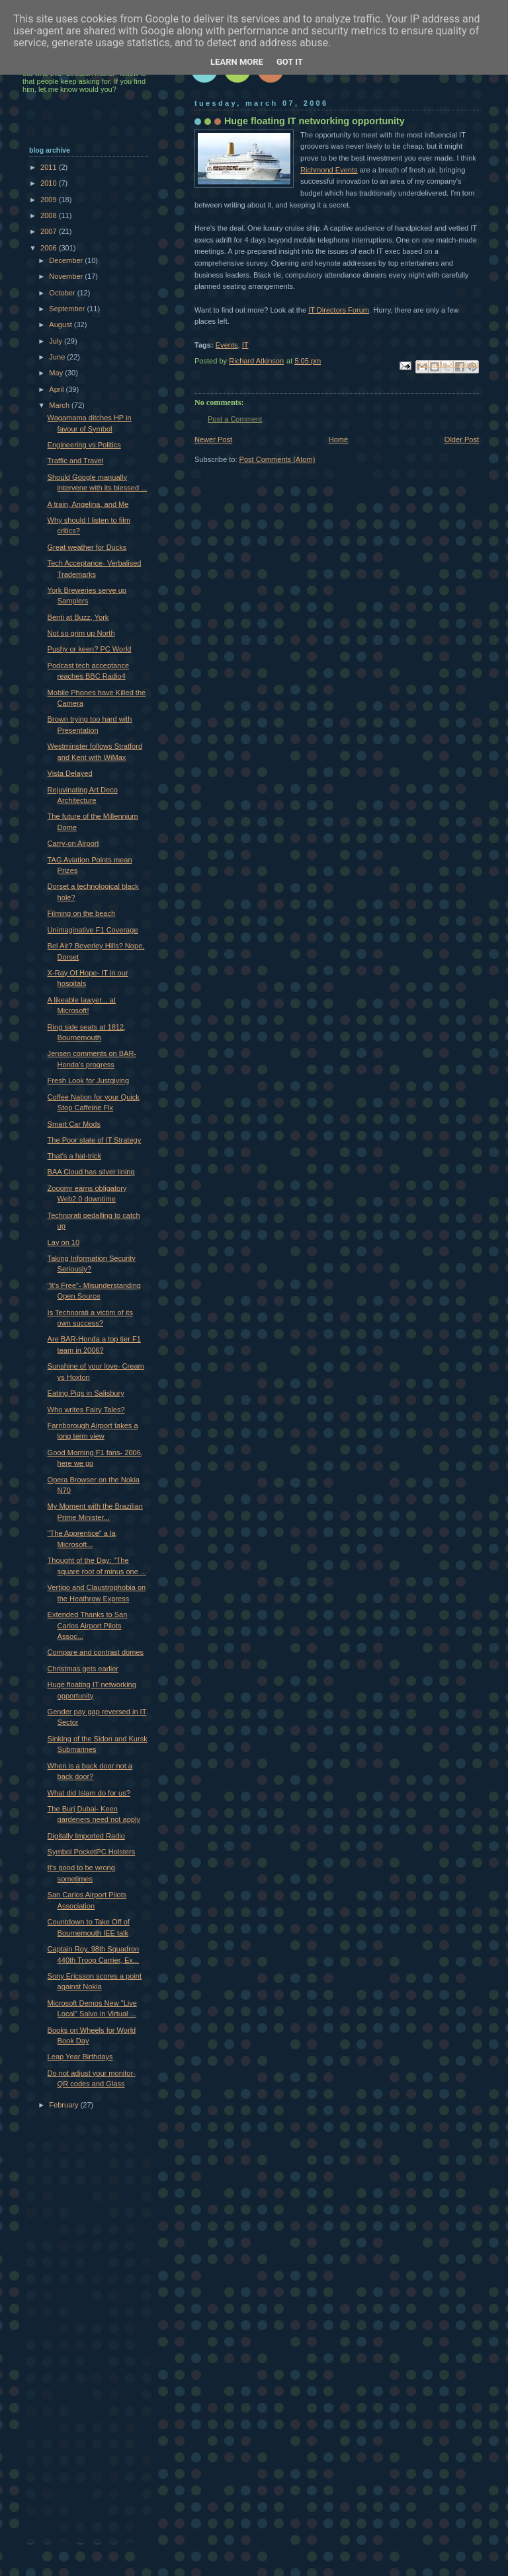 The image size is (508, 2576). I want to click on December, so click(67, 260).